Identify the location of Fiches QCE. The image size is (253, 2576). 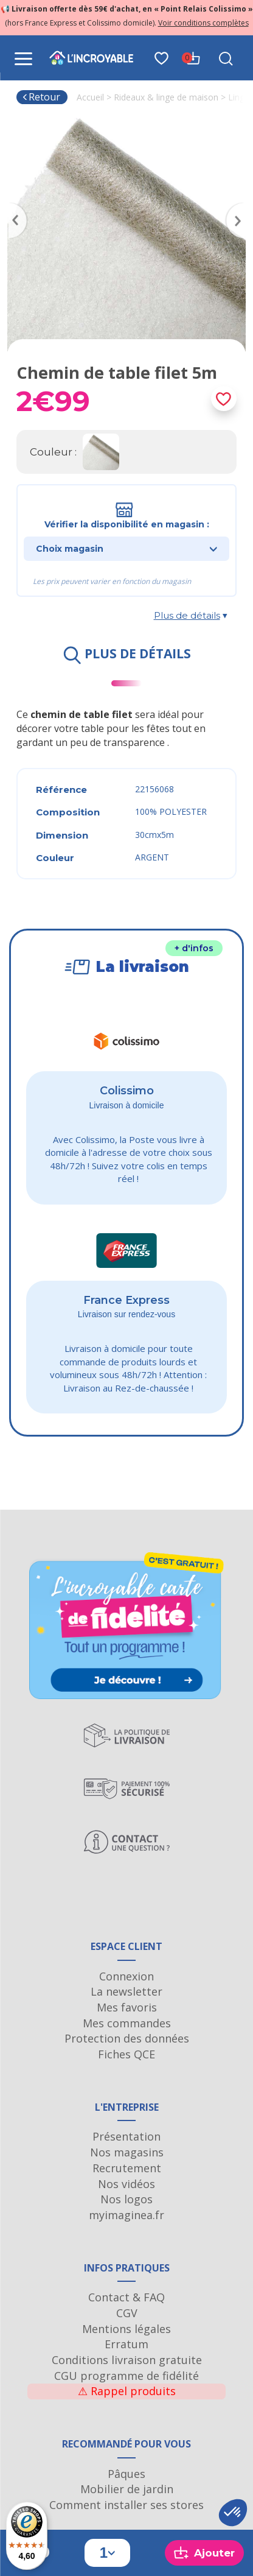
(126, 2054).